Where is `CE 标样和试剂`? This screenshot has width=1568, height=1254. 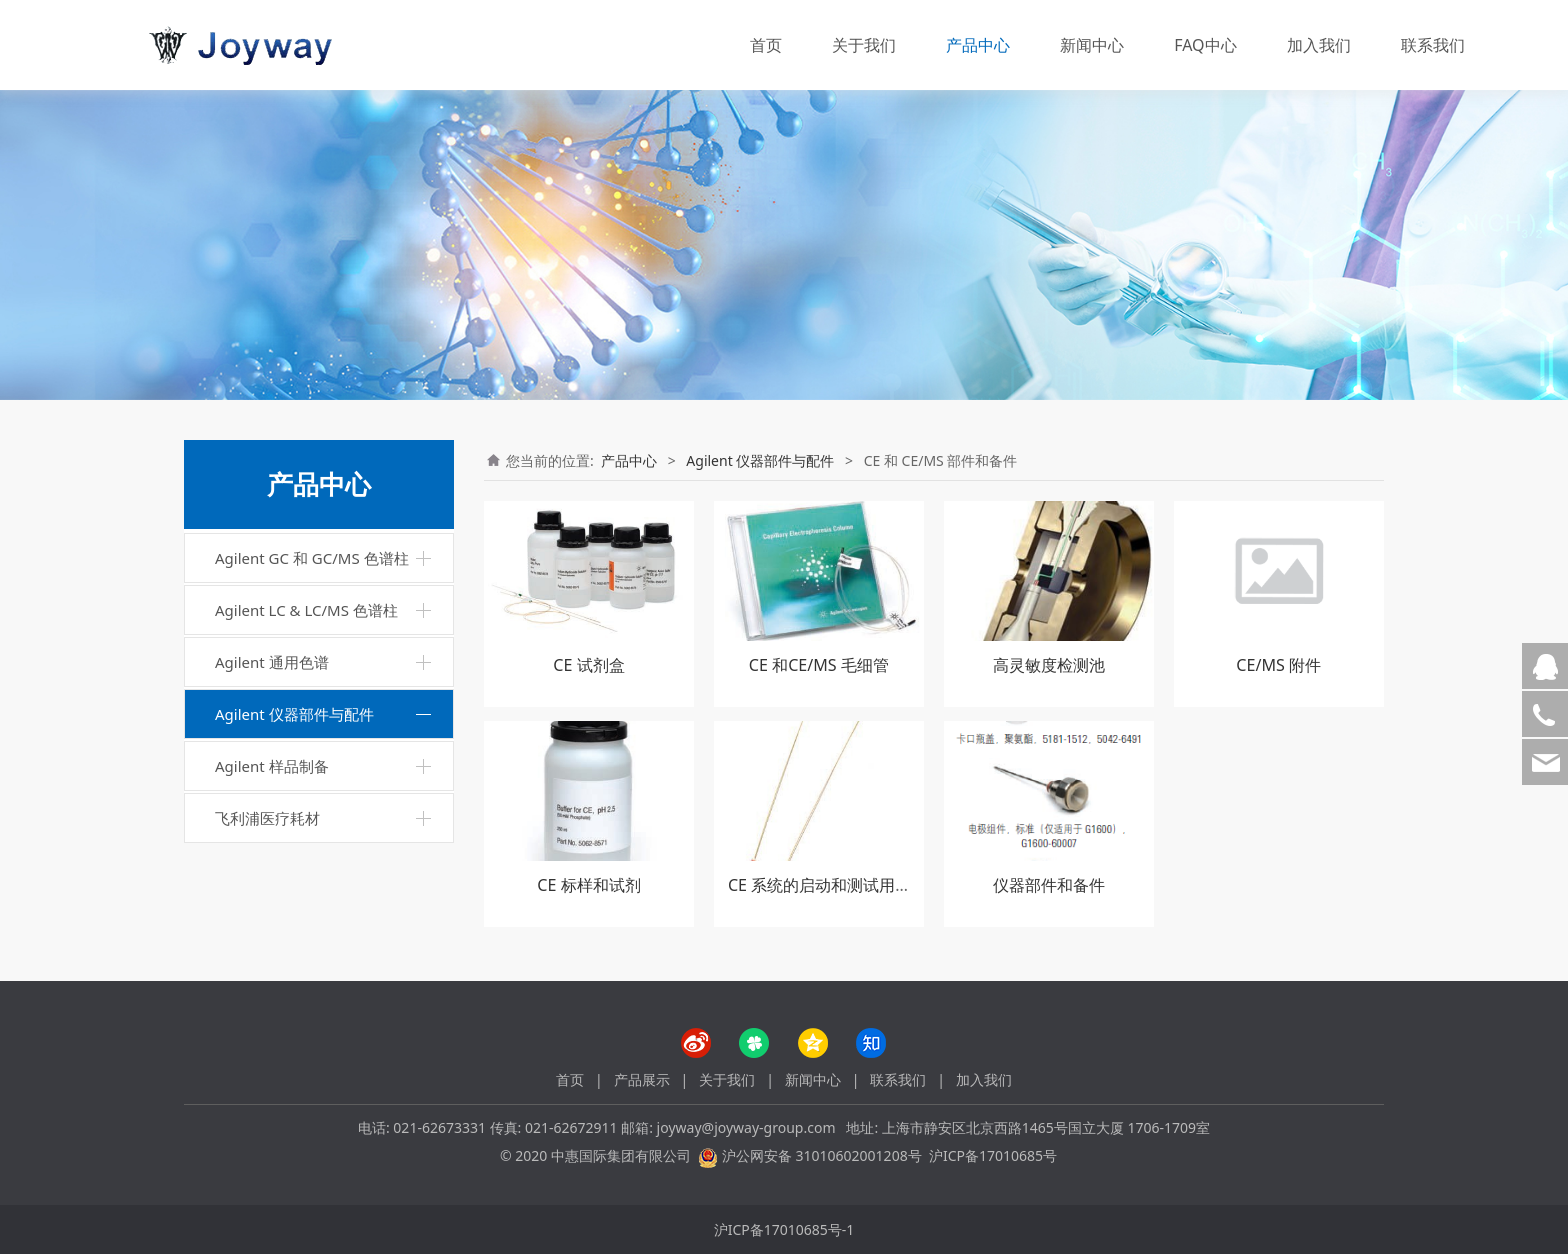 CE 标样和试剂 is located at coordinates (588, 885).